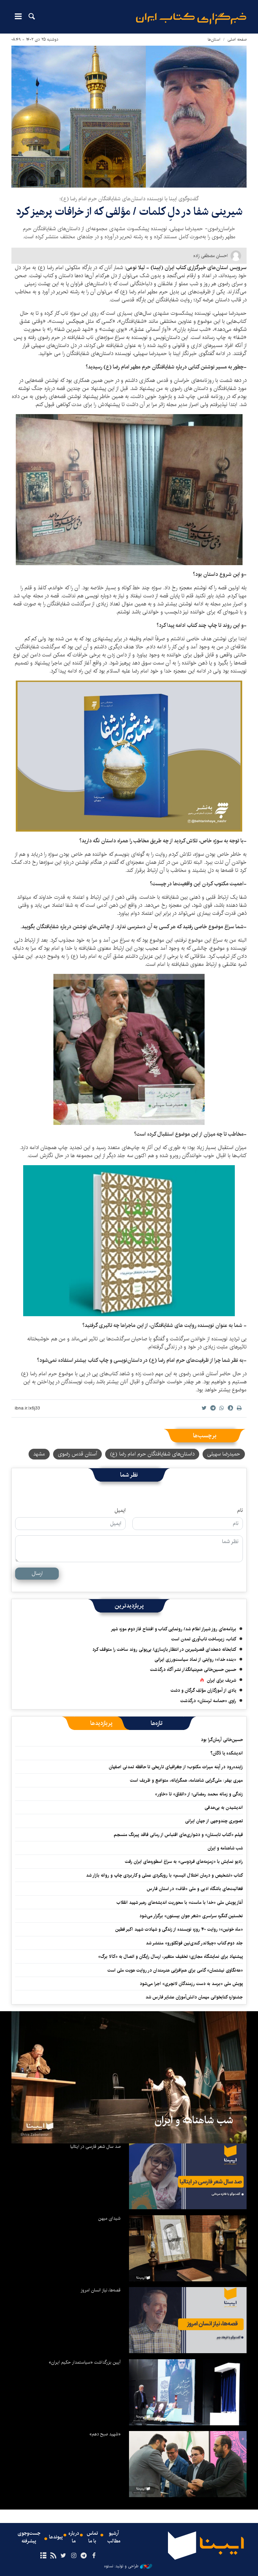 This screenshot has width=258, height=2576. I want to click on مهری بهفر: ملی‌گرایی شاهنامه، همگرایانه، متواضع و ظریف است, so click(186, 1780).